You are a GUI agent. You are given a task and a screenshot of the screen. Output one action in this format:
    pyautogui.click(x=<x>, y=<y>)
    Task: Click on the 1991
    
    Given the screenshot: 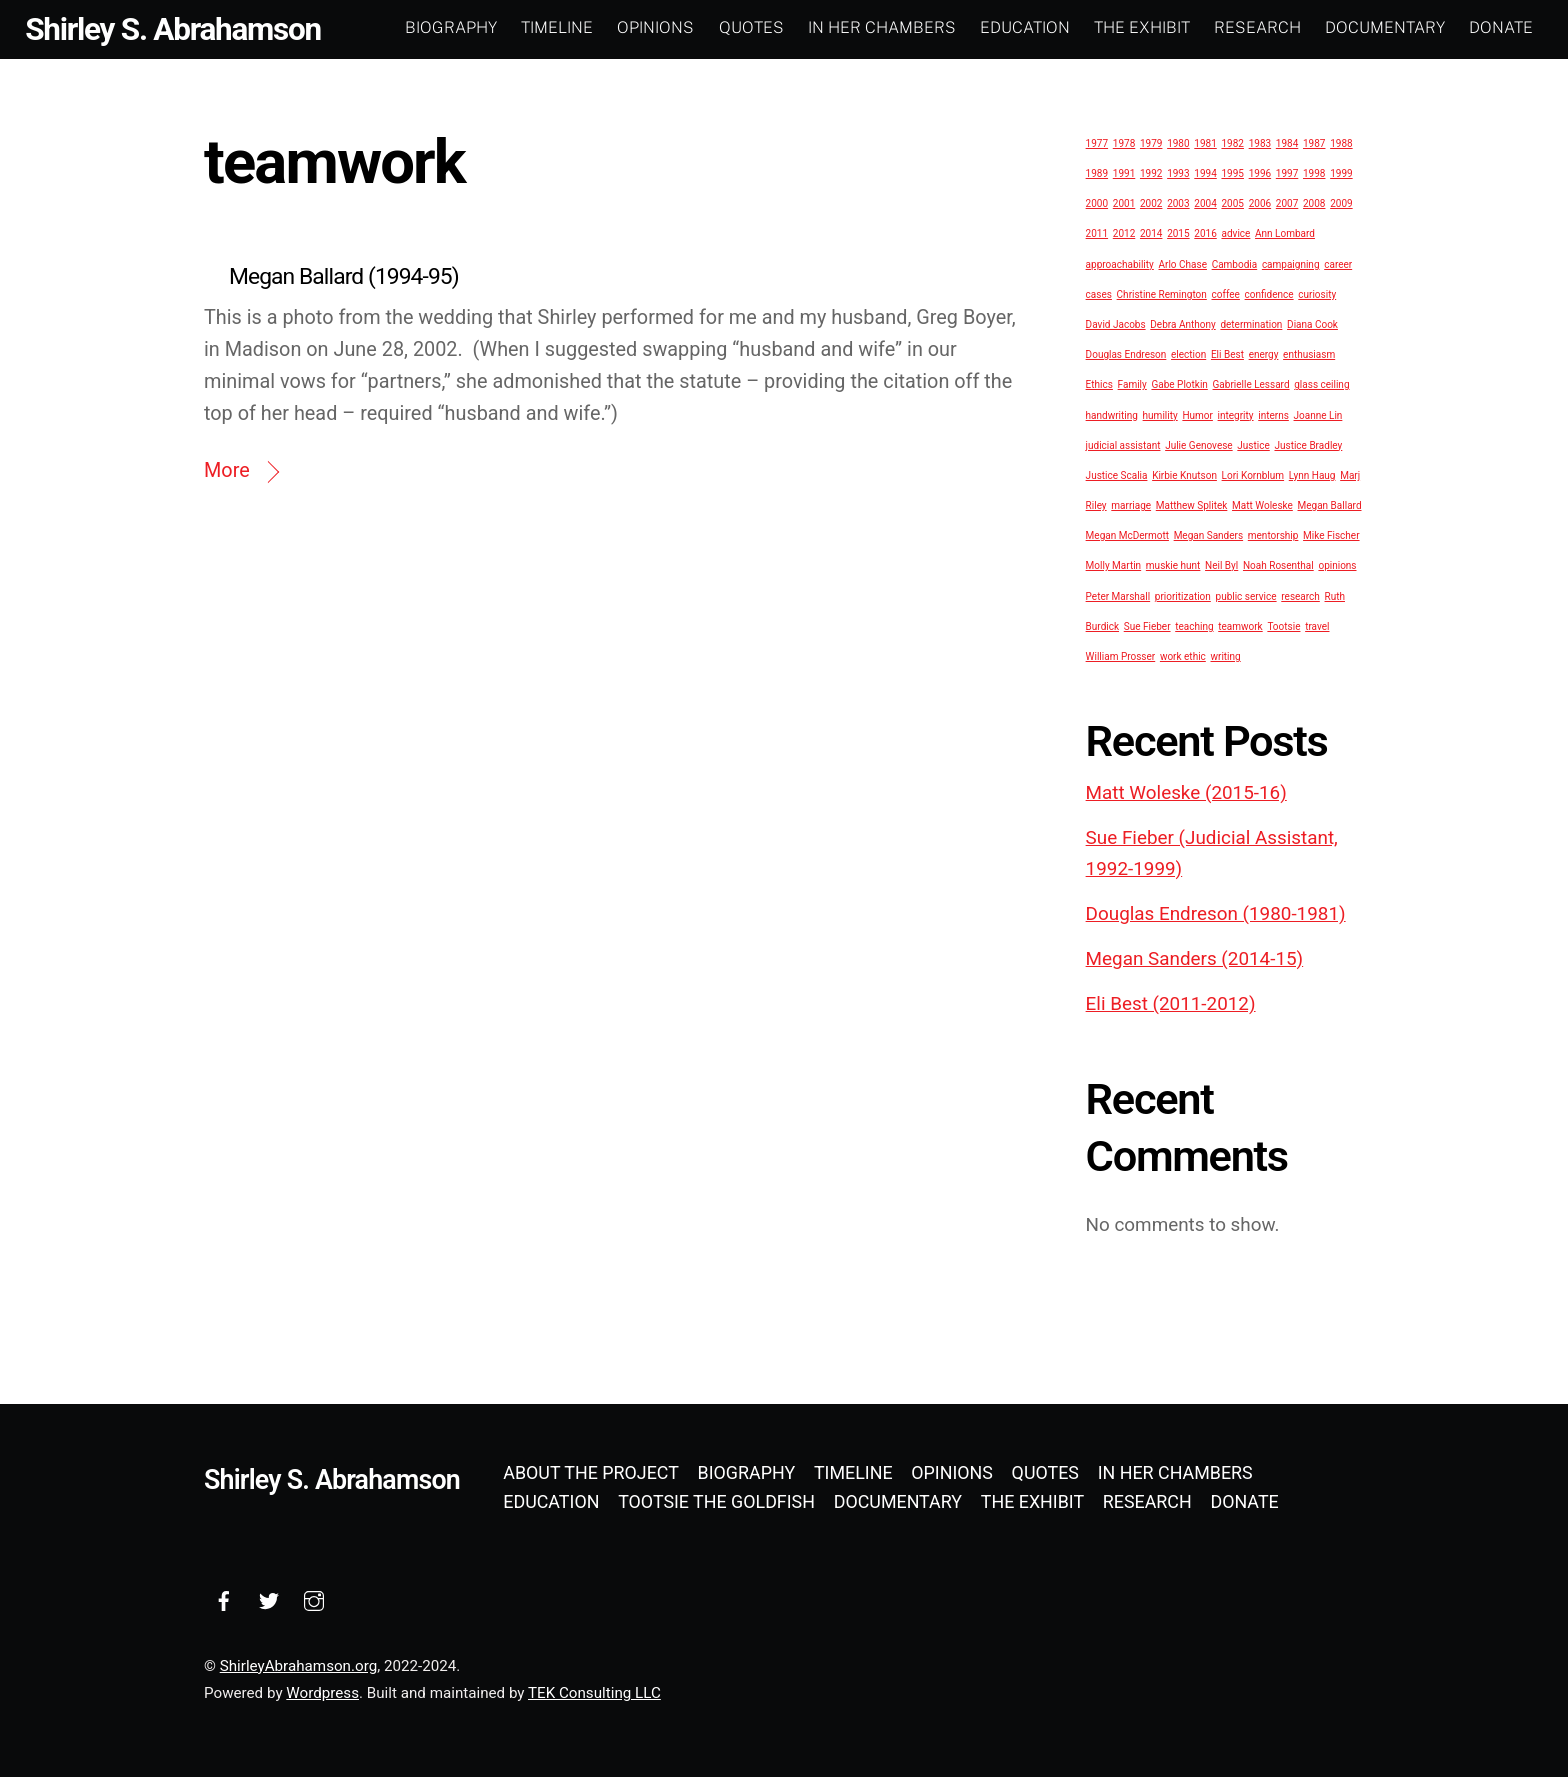 What is the action you would take?
    pyautogui.click(x=1124, y=175)
    